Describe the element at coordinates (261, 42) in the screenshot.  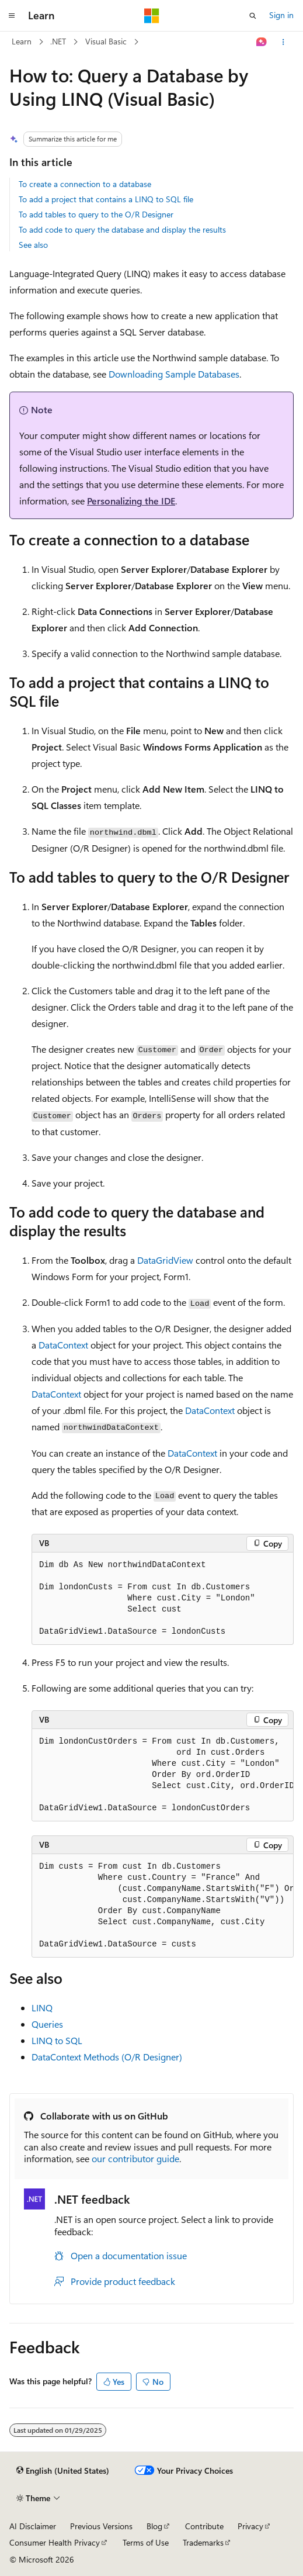
I see `[Ask Learn]` at that location.